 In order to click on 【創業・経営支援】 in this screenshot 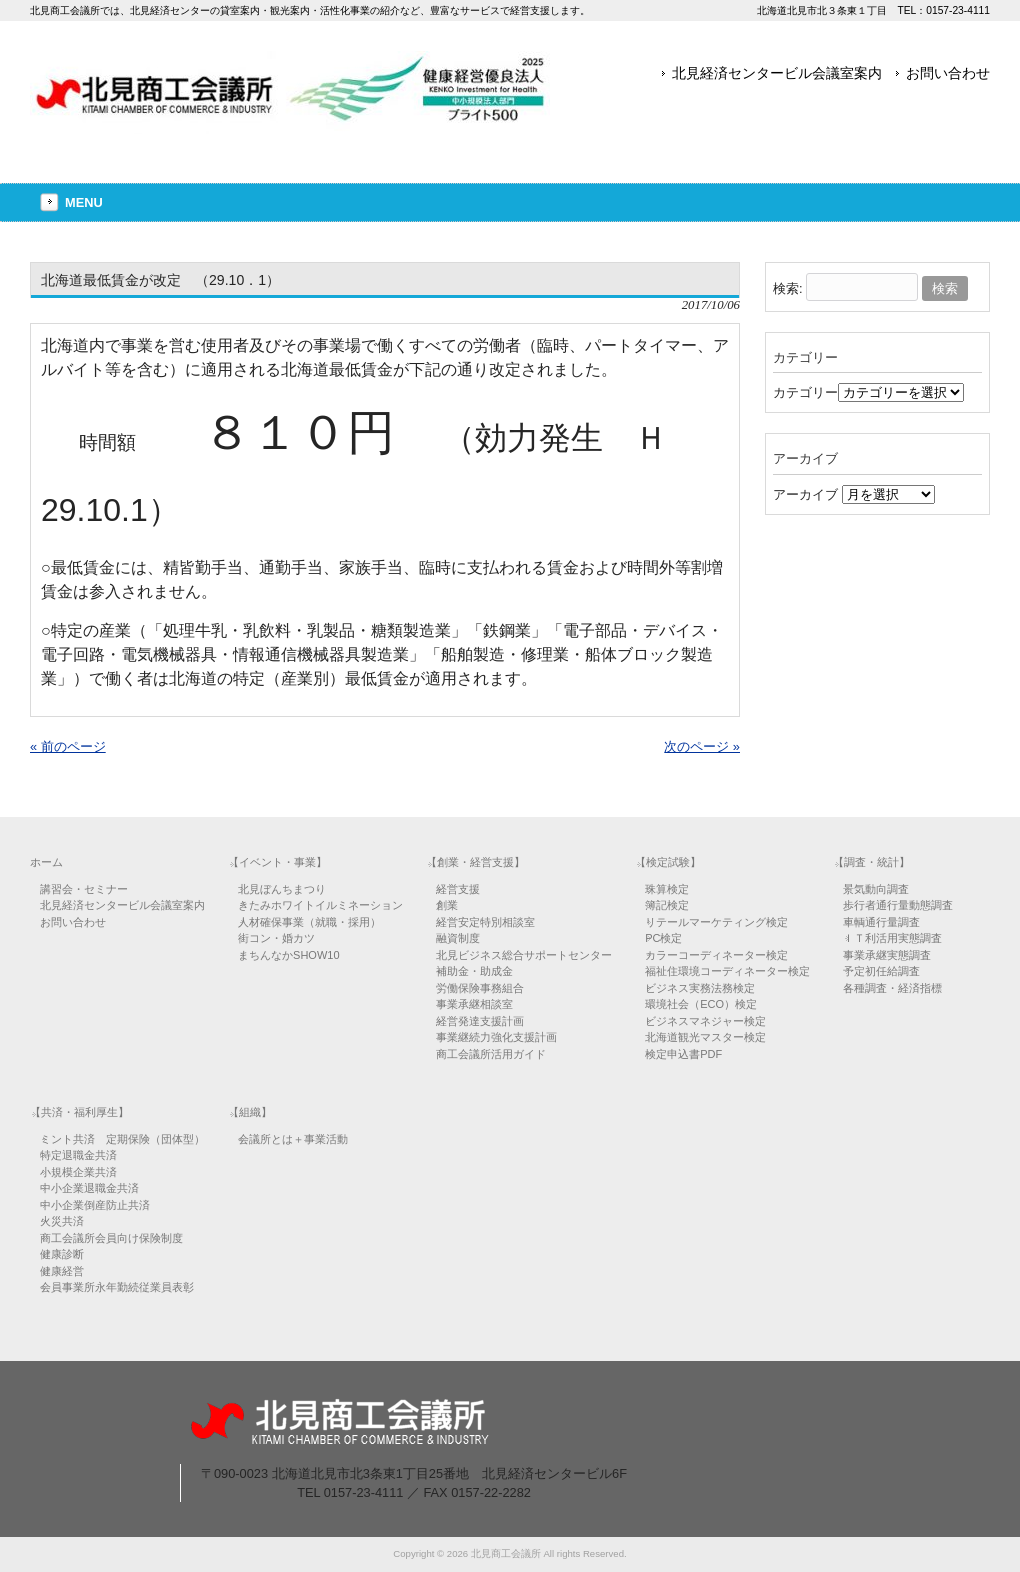, I will do `click(475, 862)`.